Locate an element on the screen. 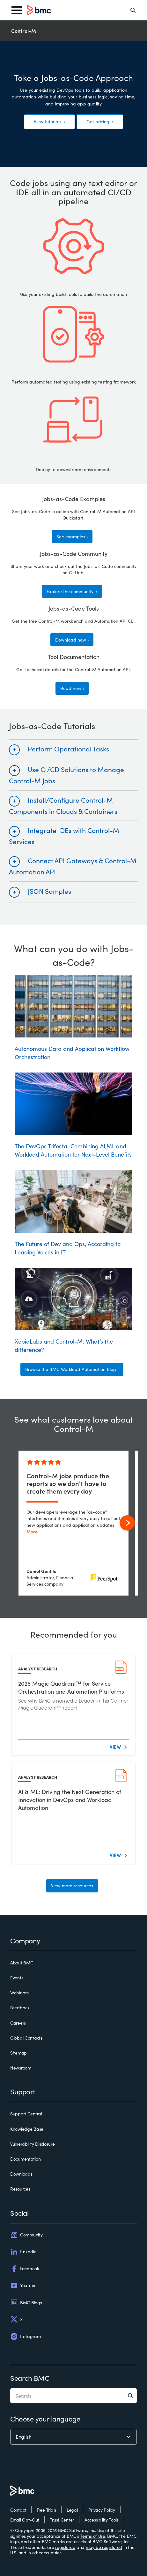  The Future of Dev and Ops, According to Leading Voices in IT is located at coordinates (73, 1213).